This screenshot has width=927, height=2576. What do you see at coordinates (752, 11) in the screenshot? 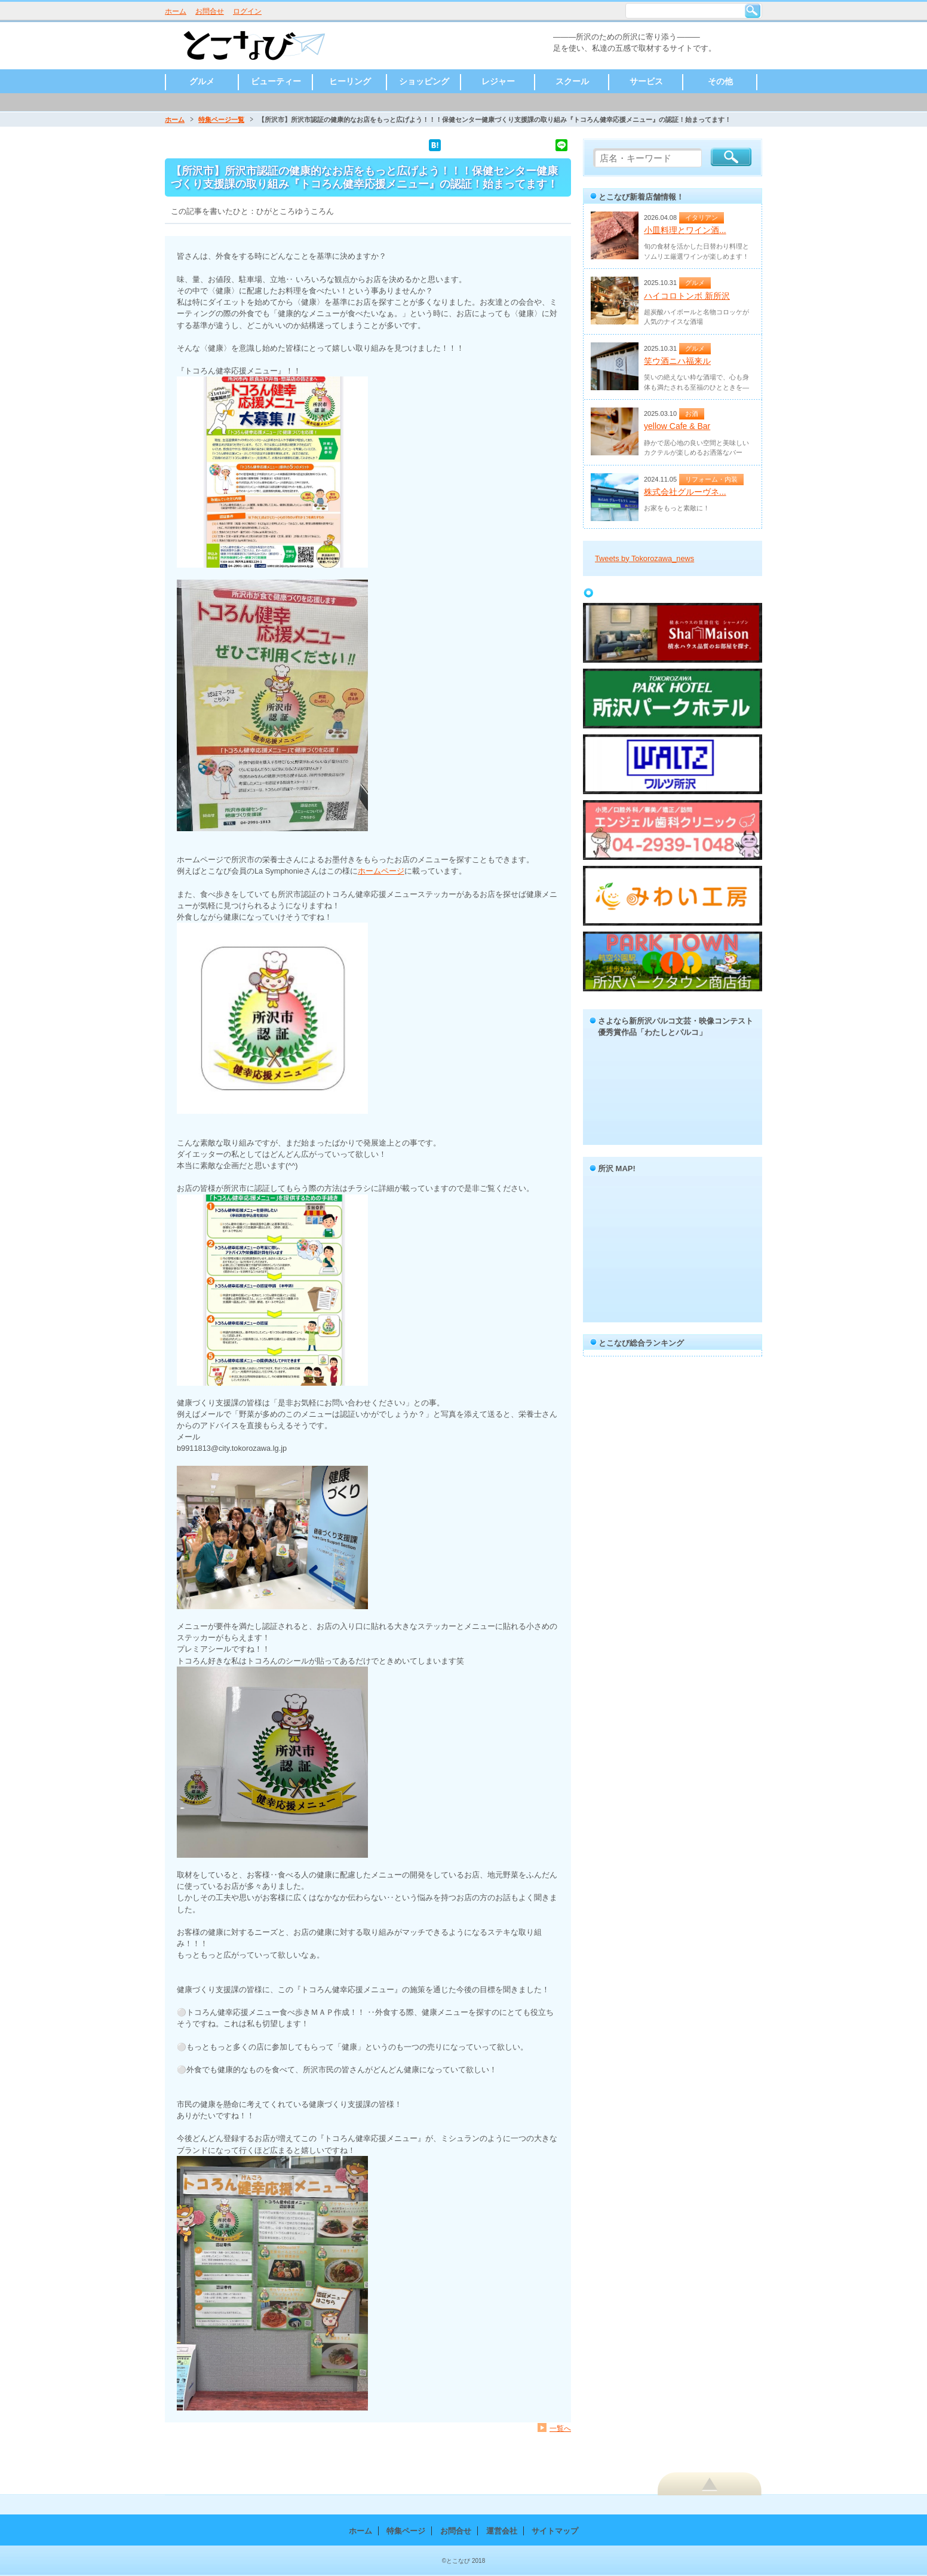
I see `検索` at bounding box center [752, 11].